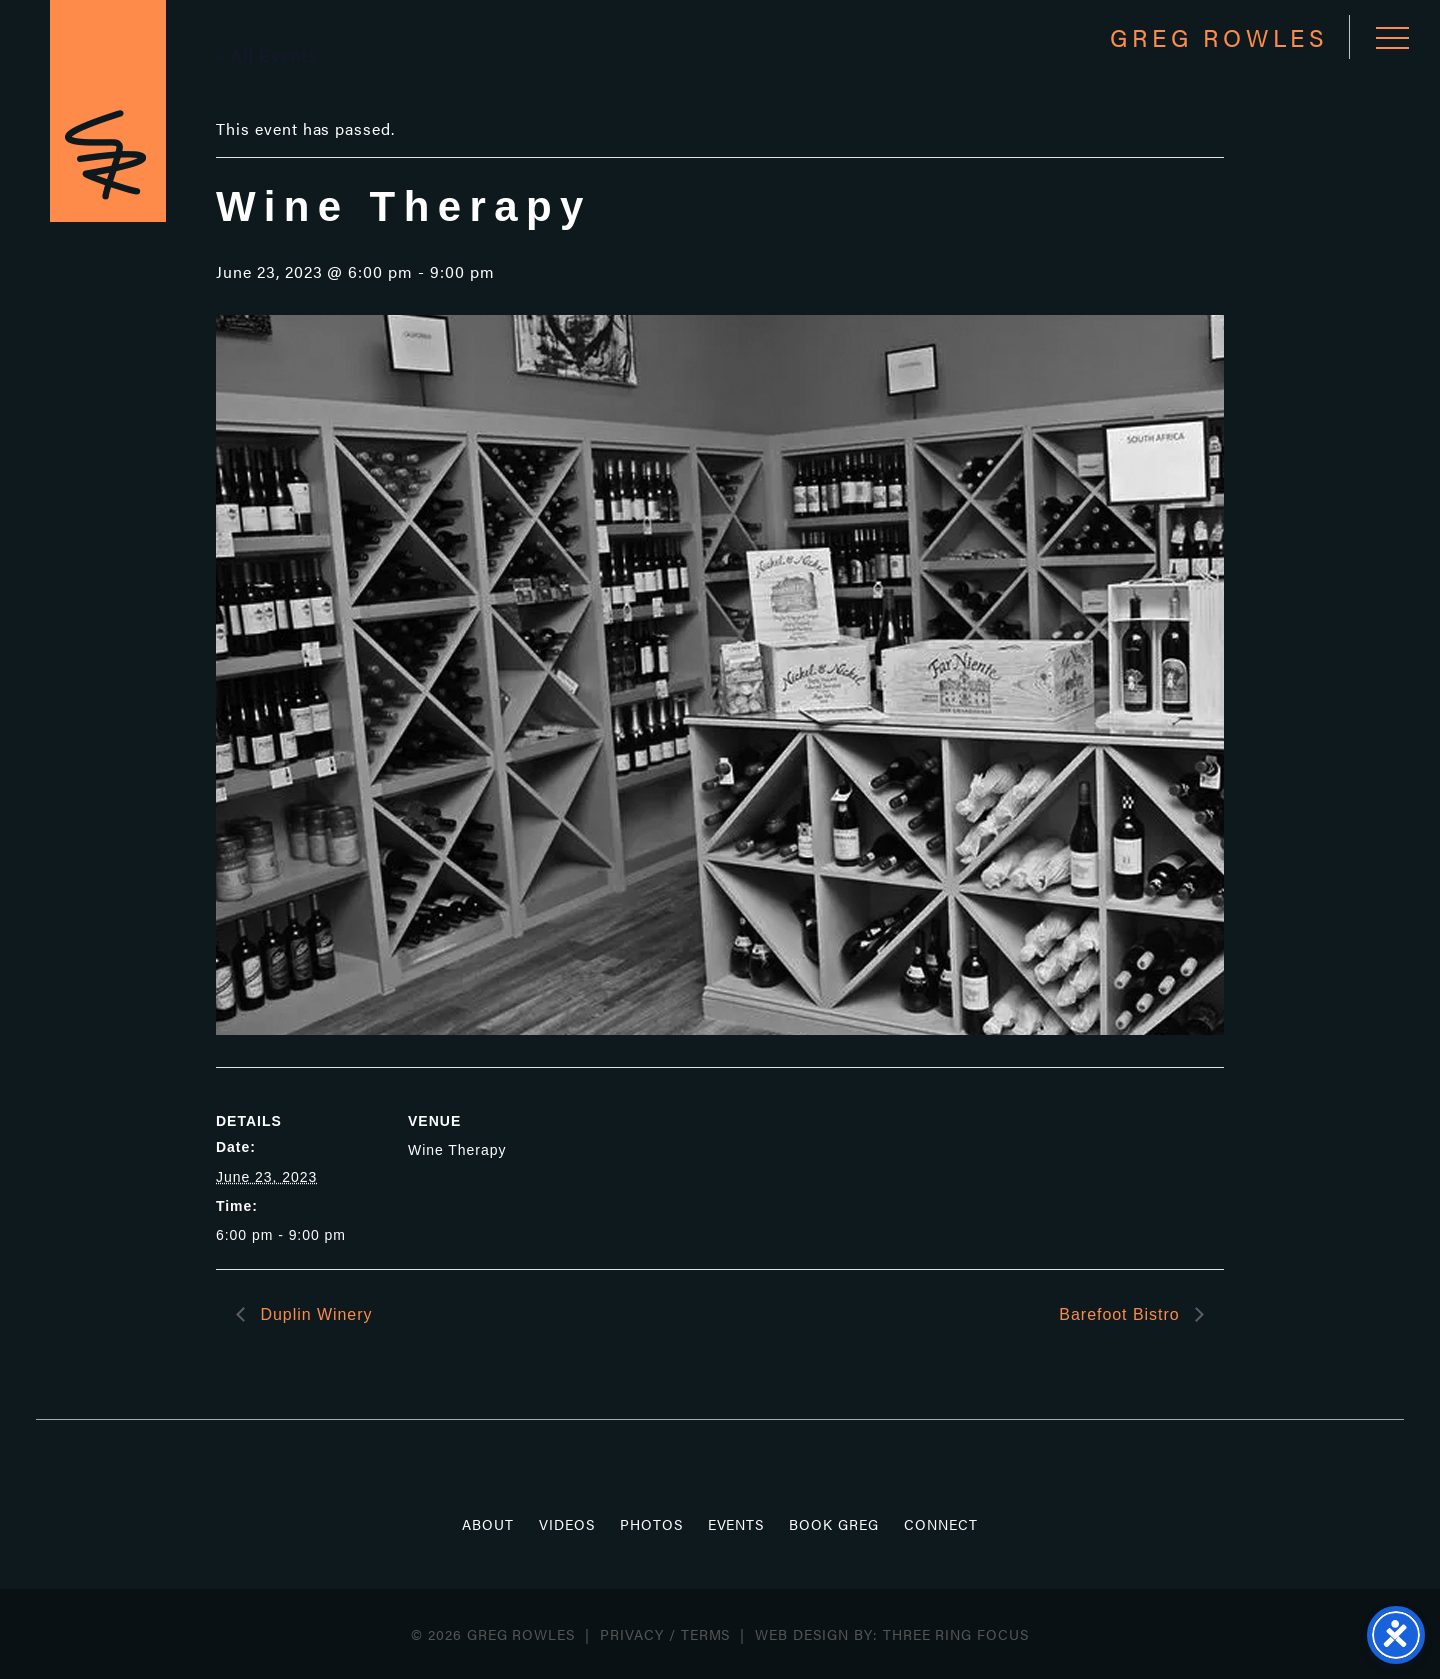 The height and width of the screenshot is (1679, 1440). What do you see at coordinates (632, 1634) in the screenshot?
I see `Privacy` at bounding box center [632, 1634].